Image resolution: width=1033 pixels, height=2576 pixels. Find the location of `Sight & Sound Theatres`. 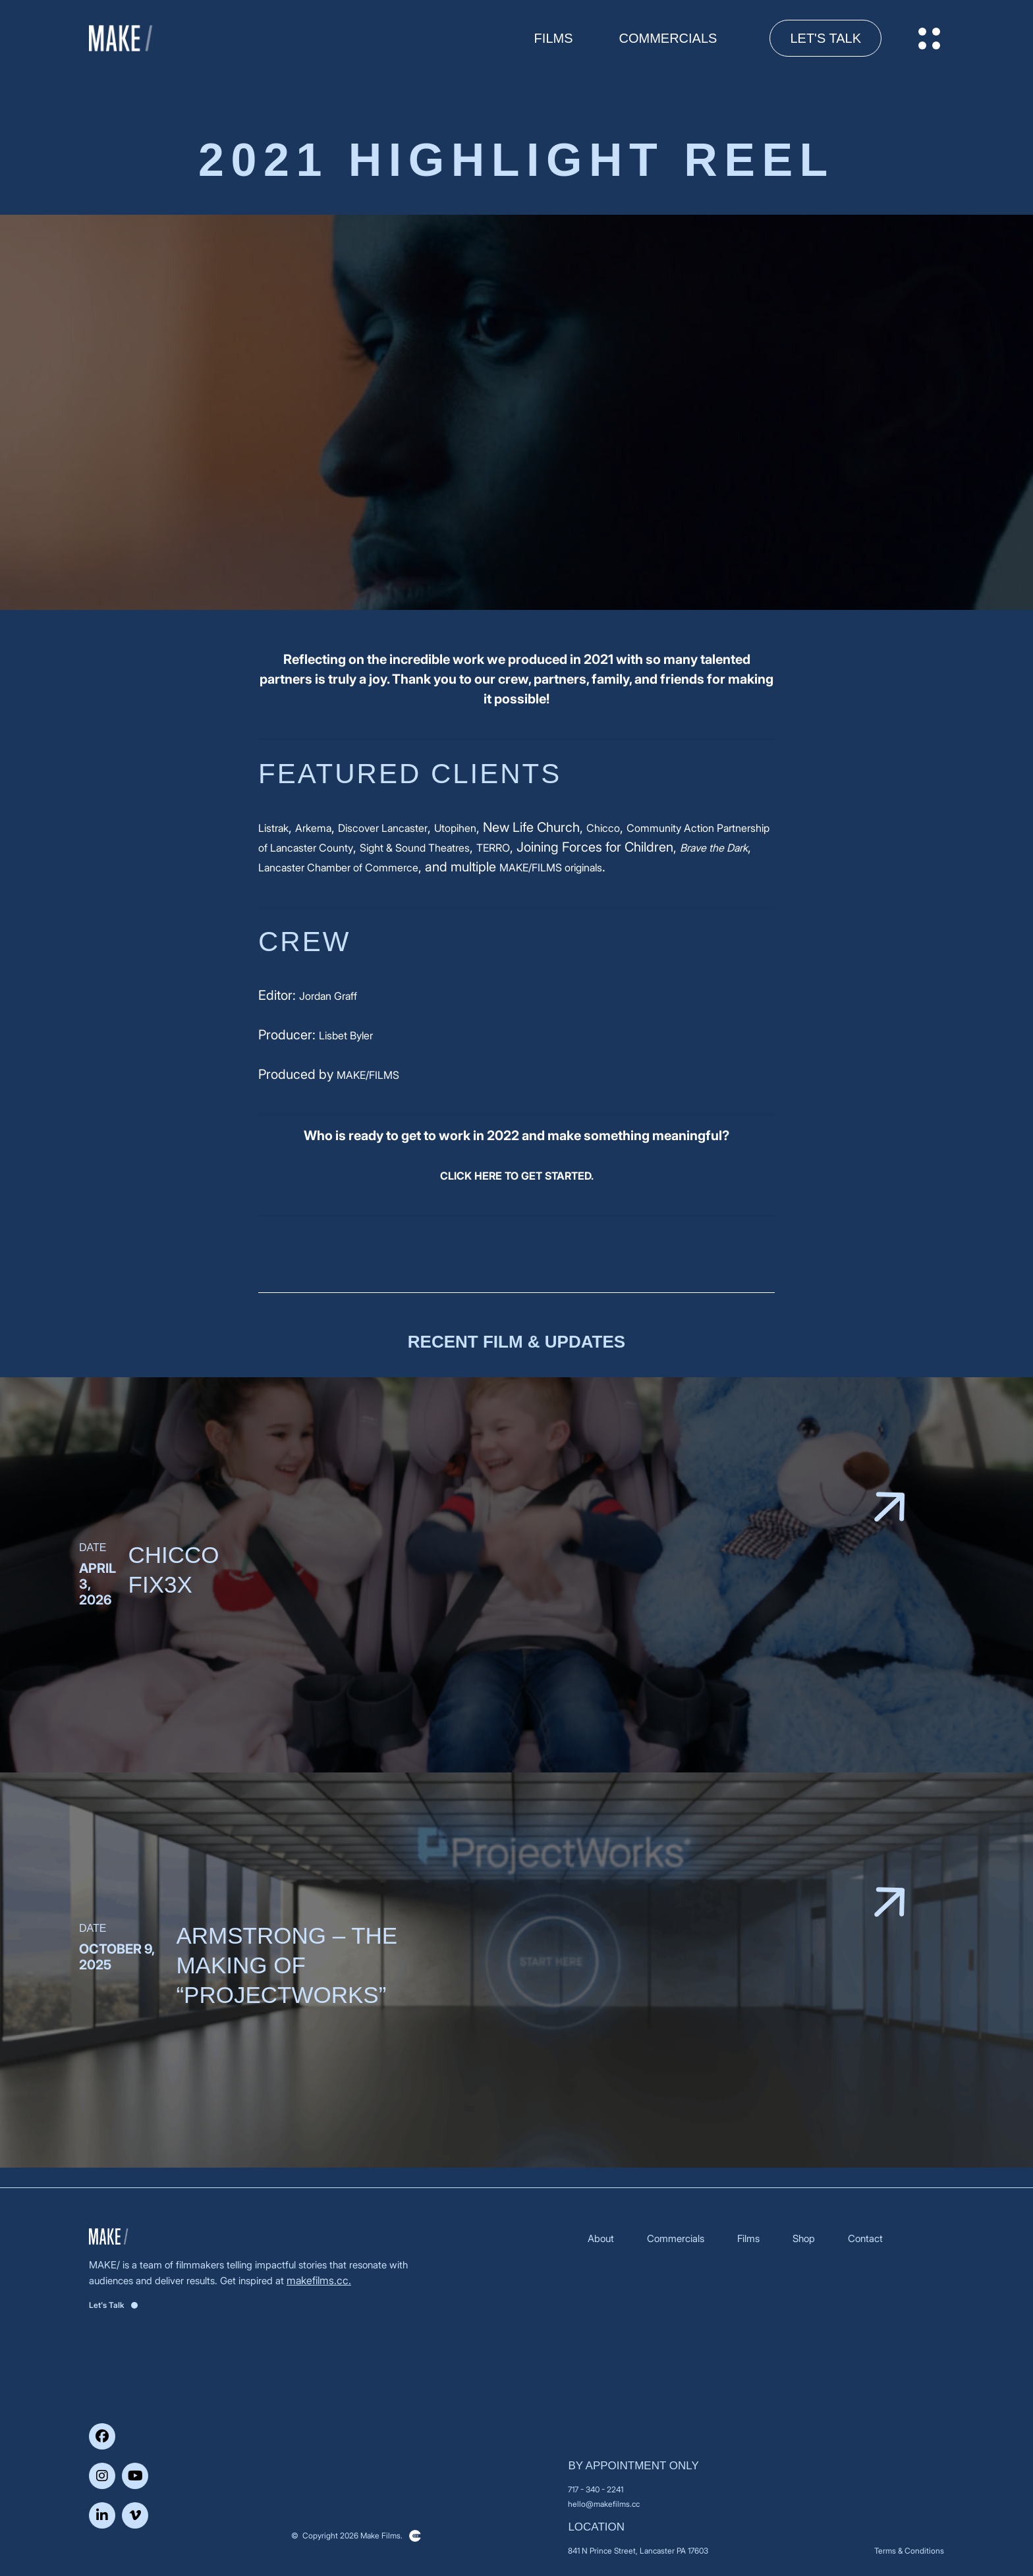

Sight & Sound Theatres is located at coordinates (415, 847).